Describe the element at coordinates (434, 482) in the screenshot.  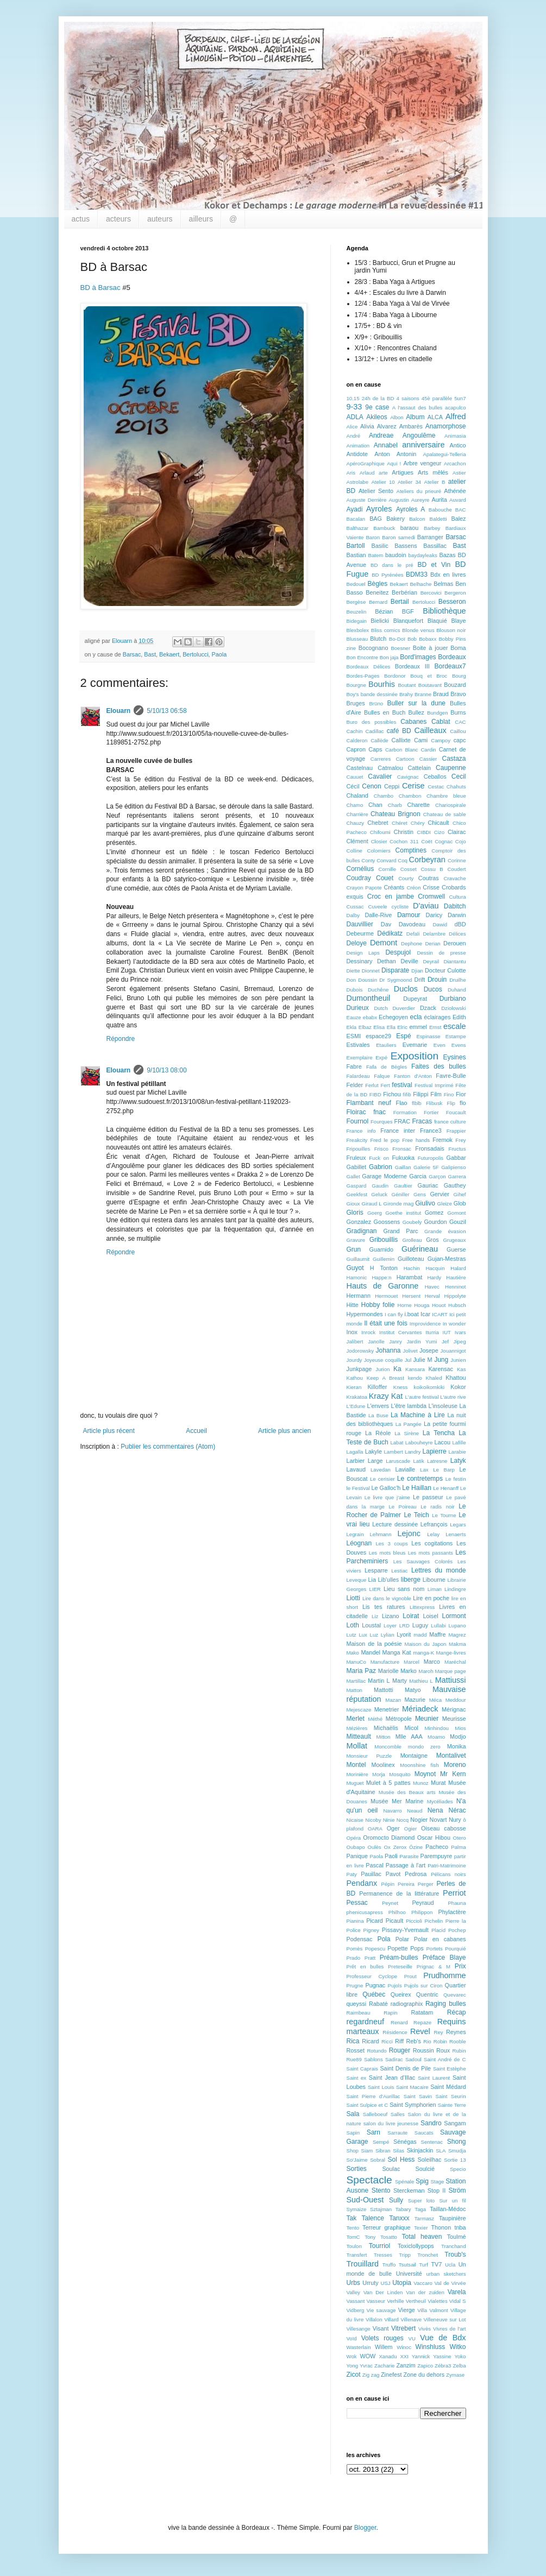
I see `Atelier B` at that location.